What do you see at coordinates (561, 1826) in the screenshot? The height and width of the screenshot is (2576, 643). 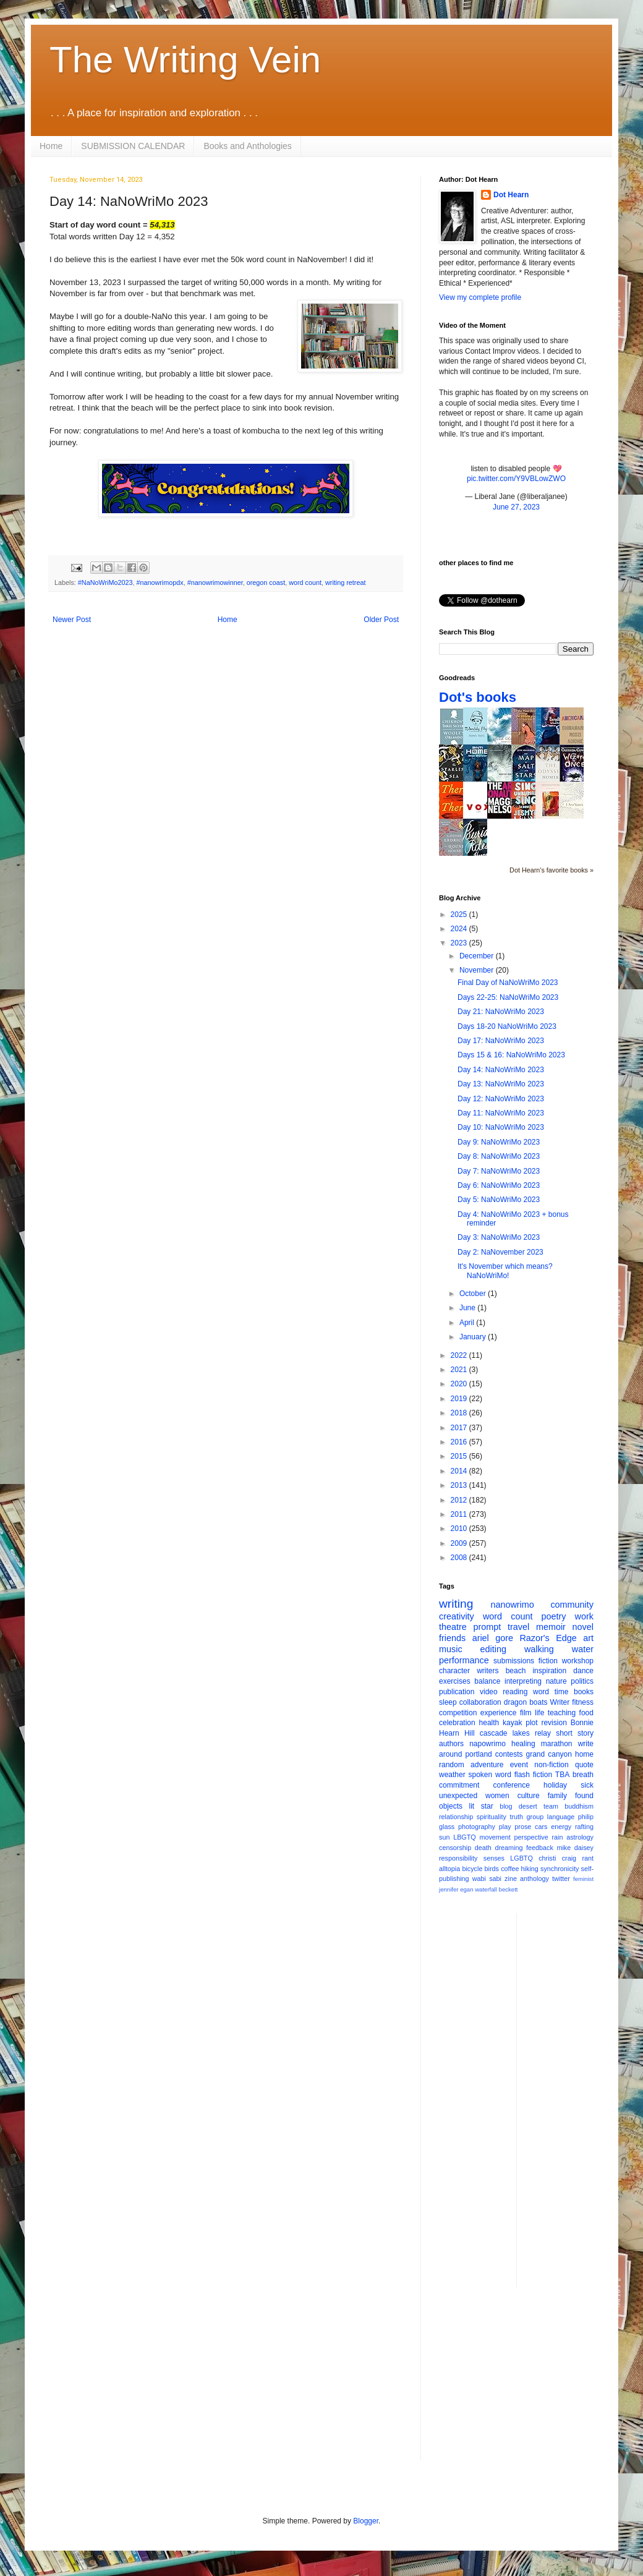 I see `energy` at bounding box center [561, 1826].